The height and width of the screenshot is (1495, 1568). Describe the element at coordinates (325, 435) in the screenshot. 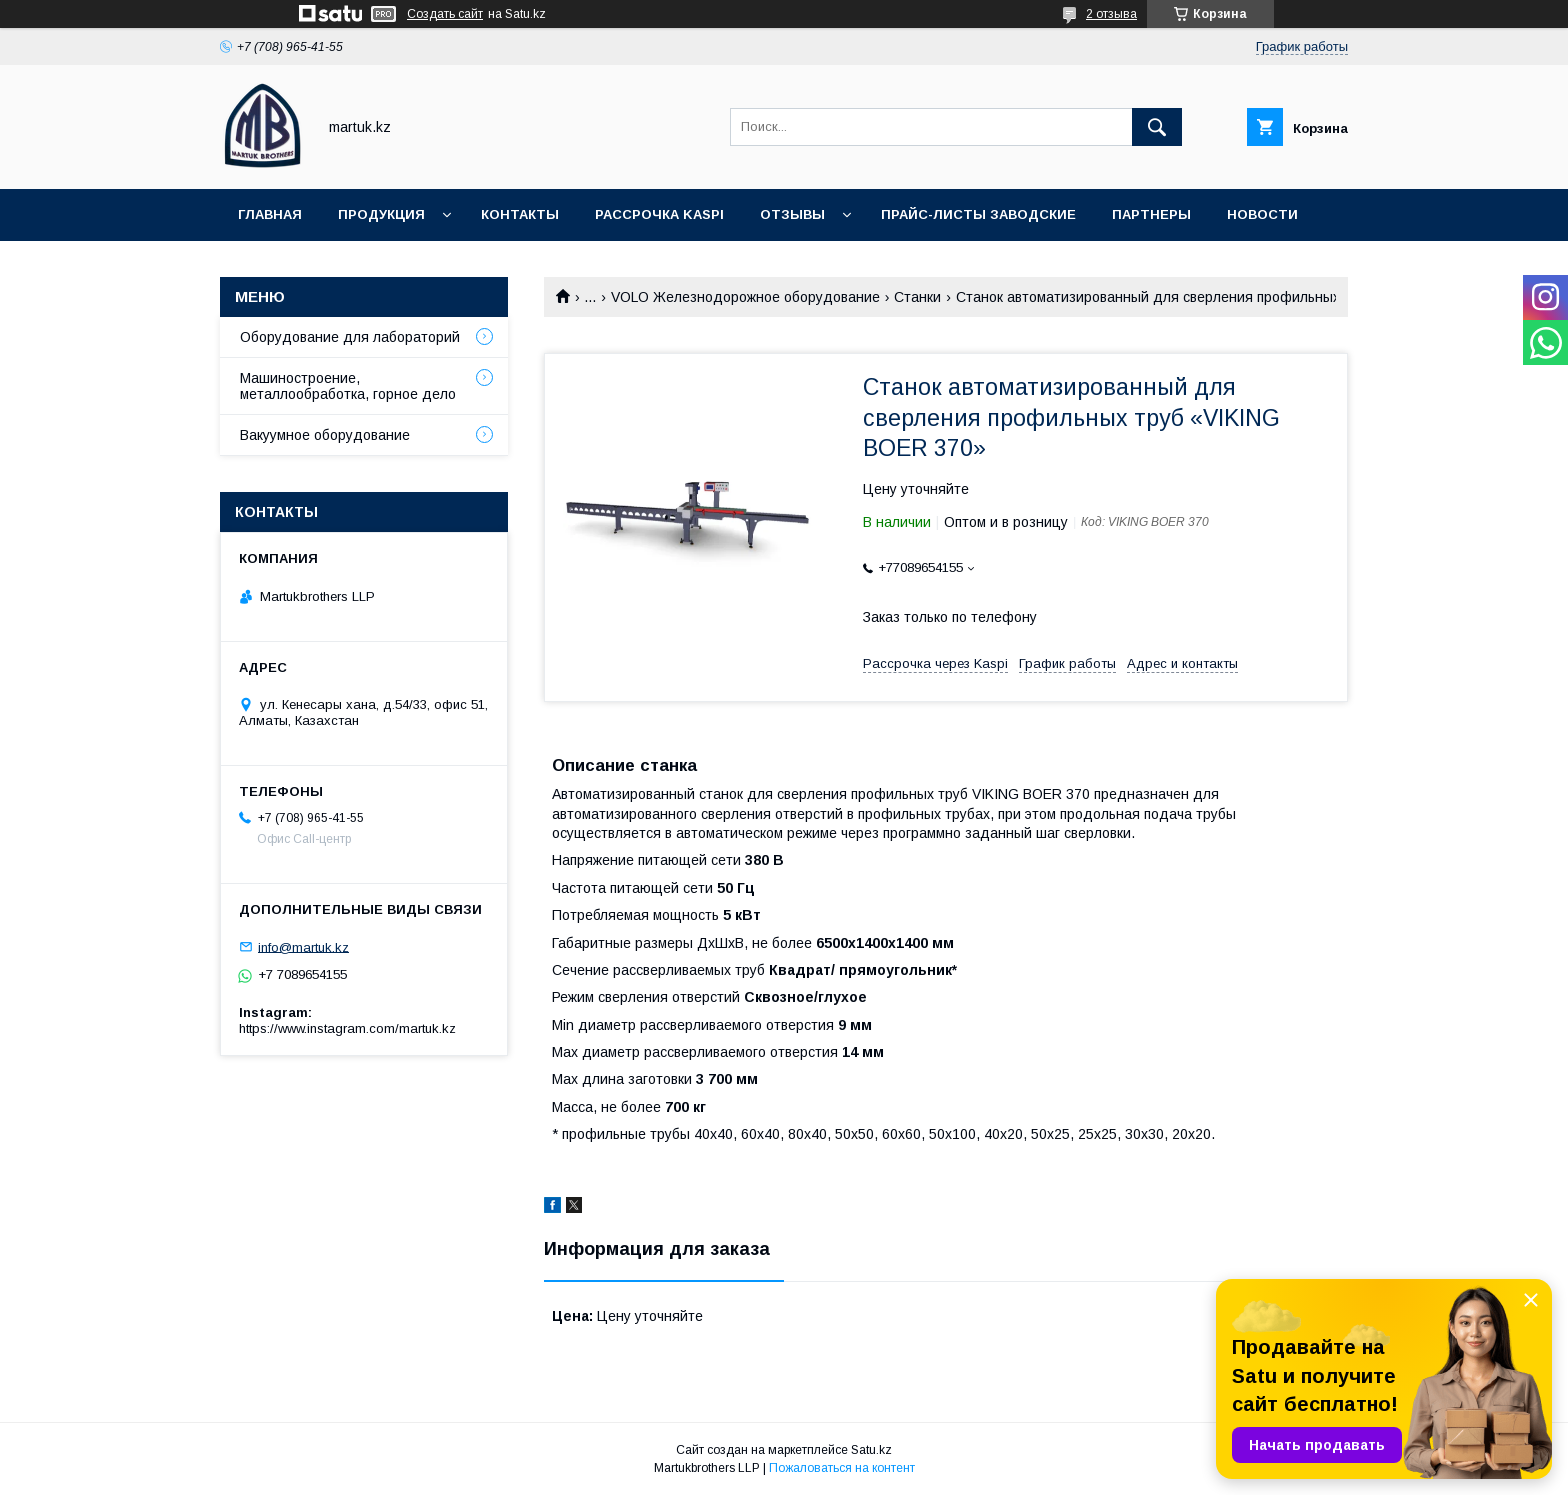

I see `Вакуумное оборудование` at that location.